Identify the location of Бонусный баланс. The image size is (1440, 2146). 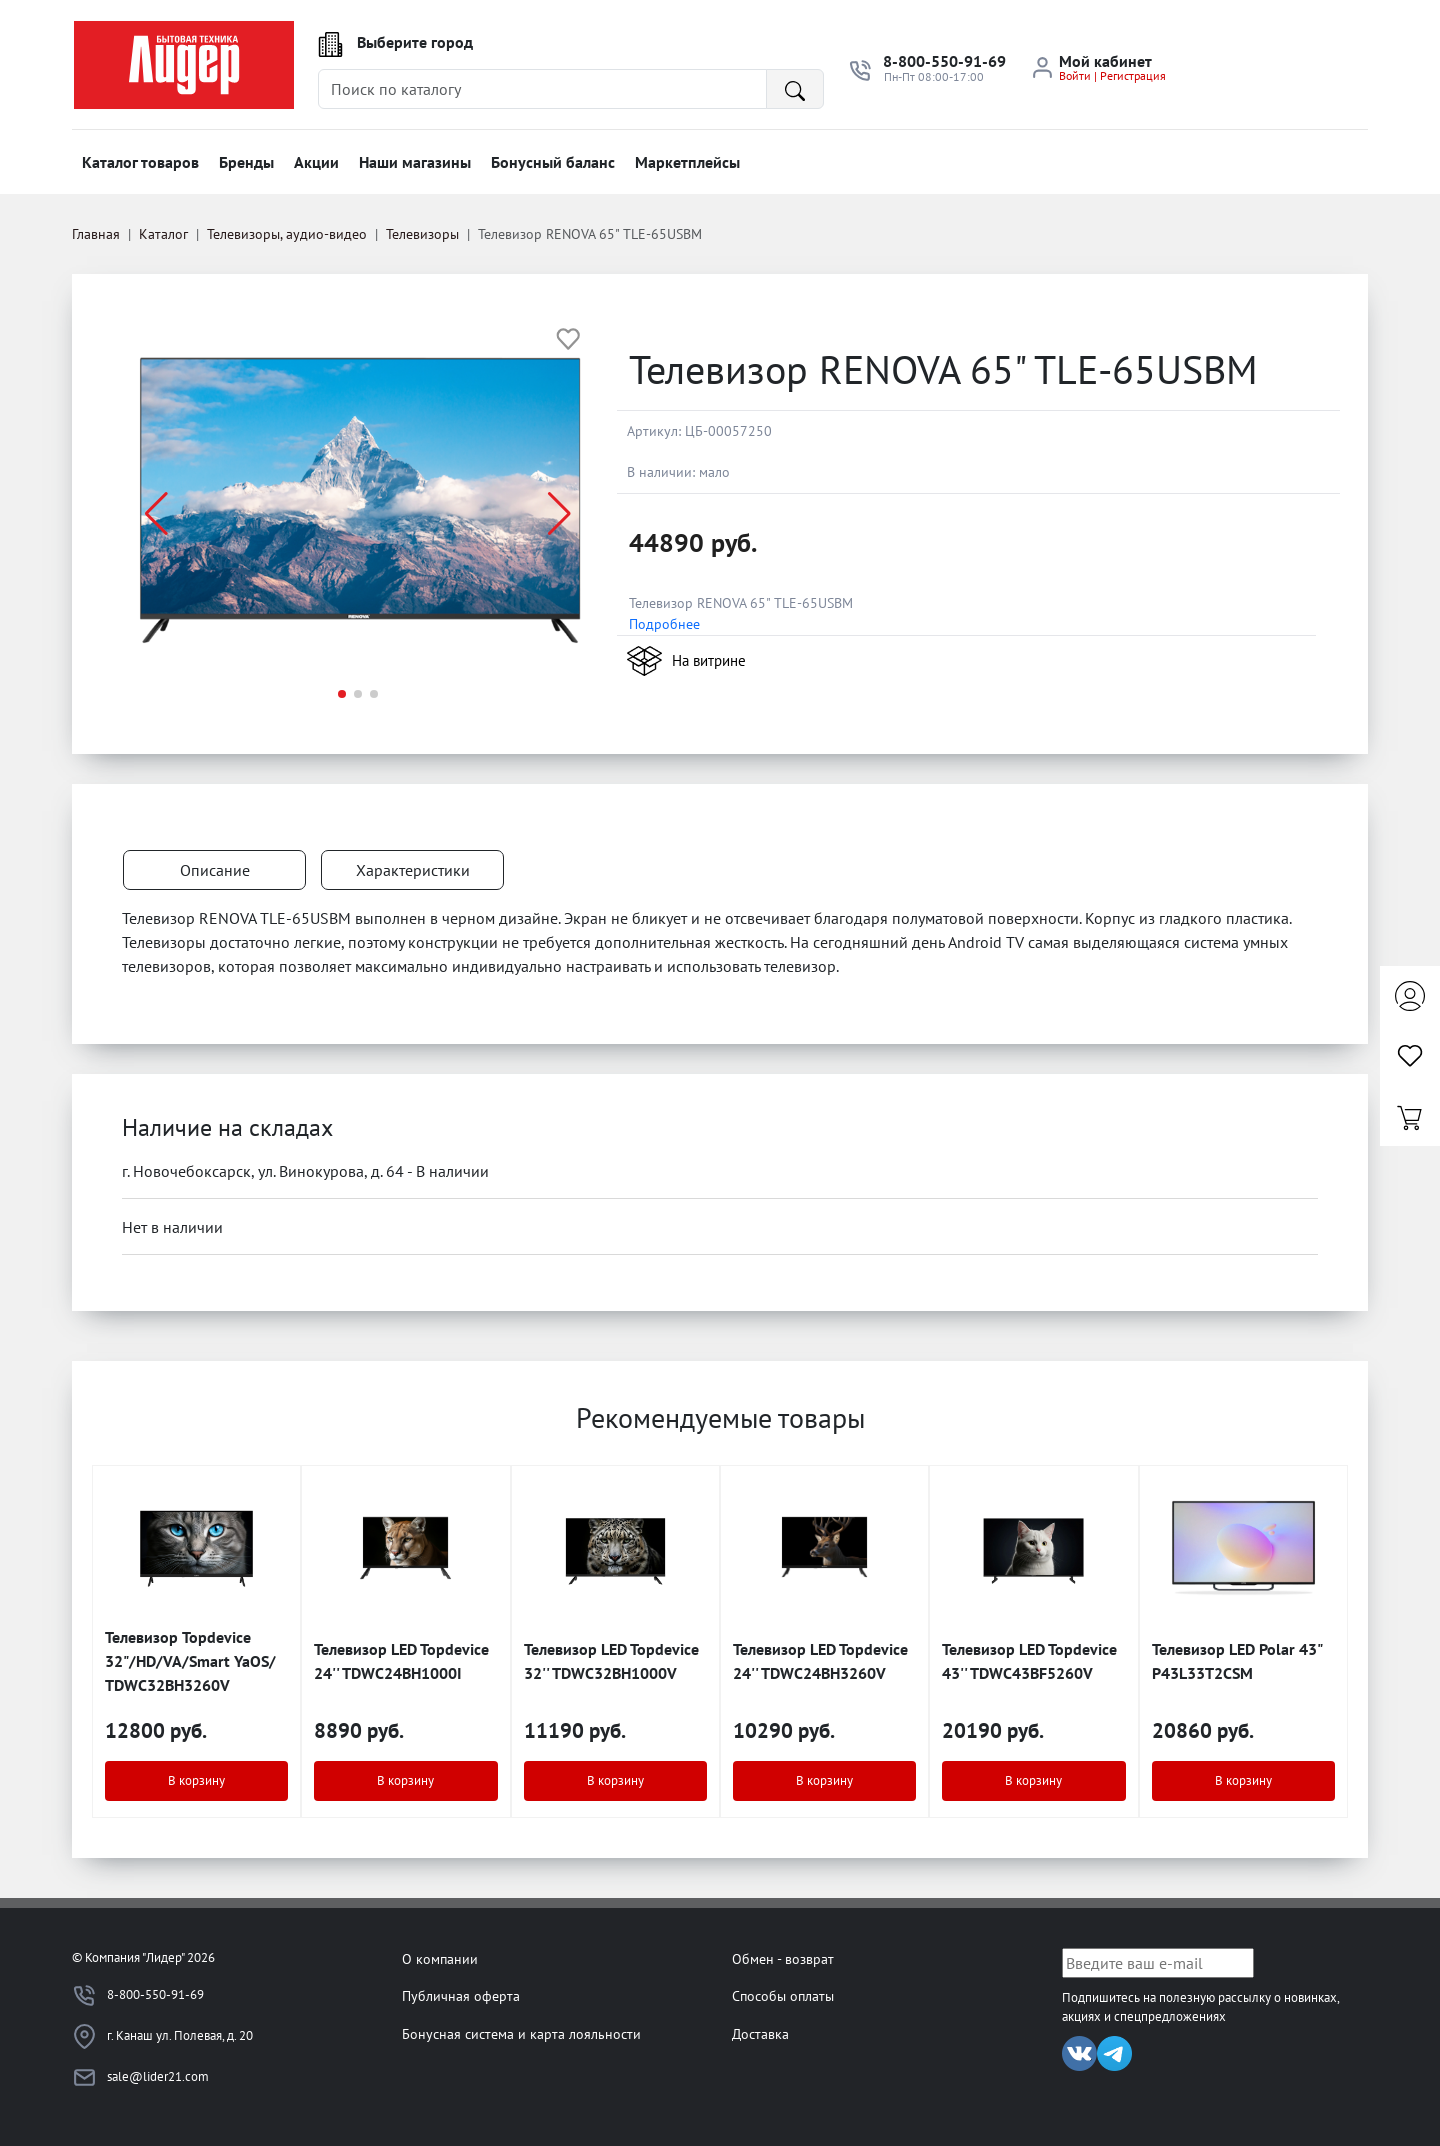
(553, 162).